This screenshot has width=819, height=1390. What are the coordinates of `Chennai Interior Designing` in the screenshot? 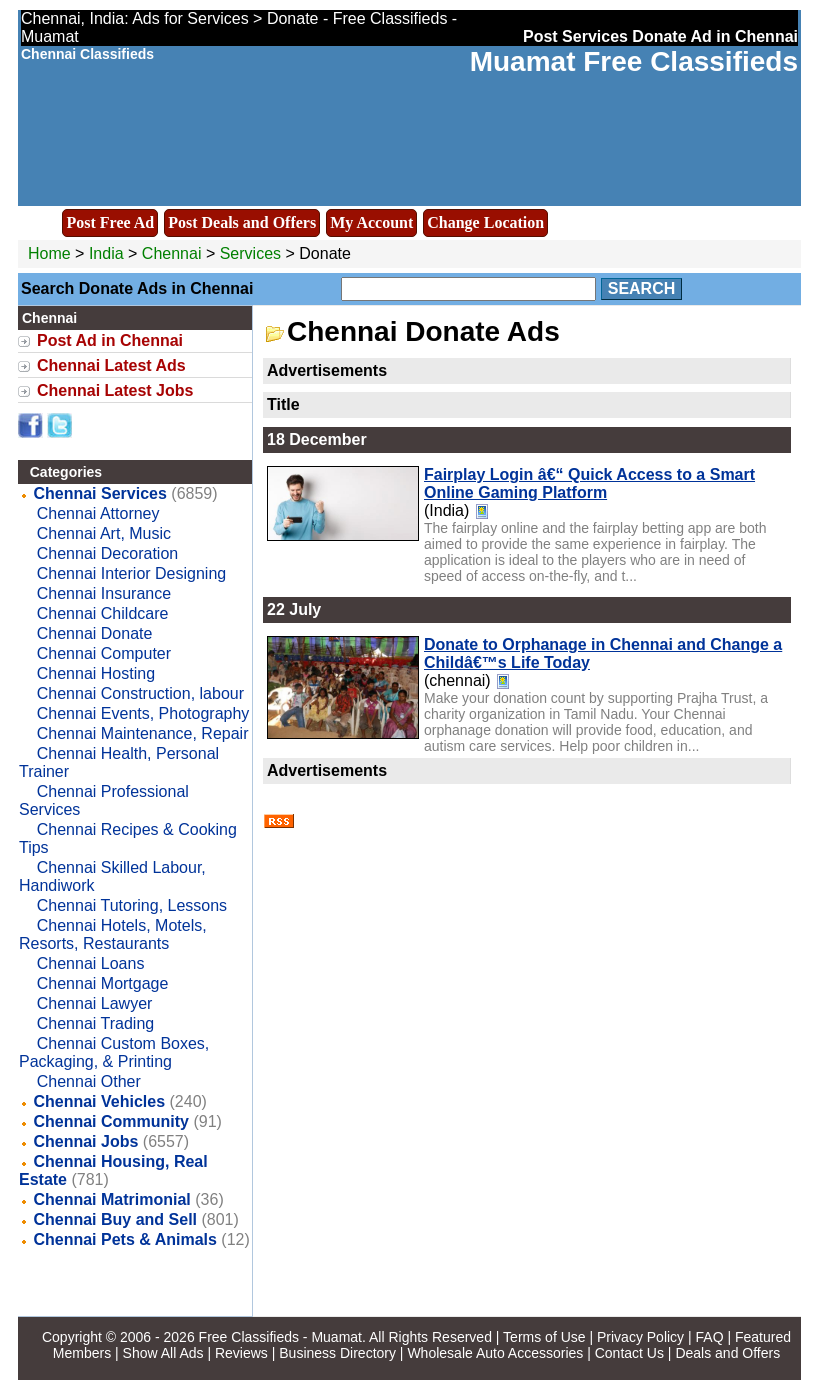 It's located at (131, 573).